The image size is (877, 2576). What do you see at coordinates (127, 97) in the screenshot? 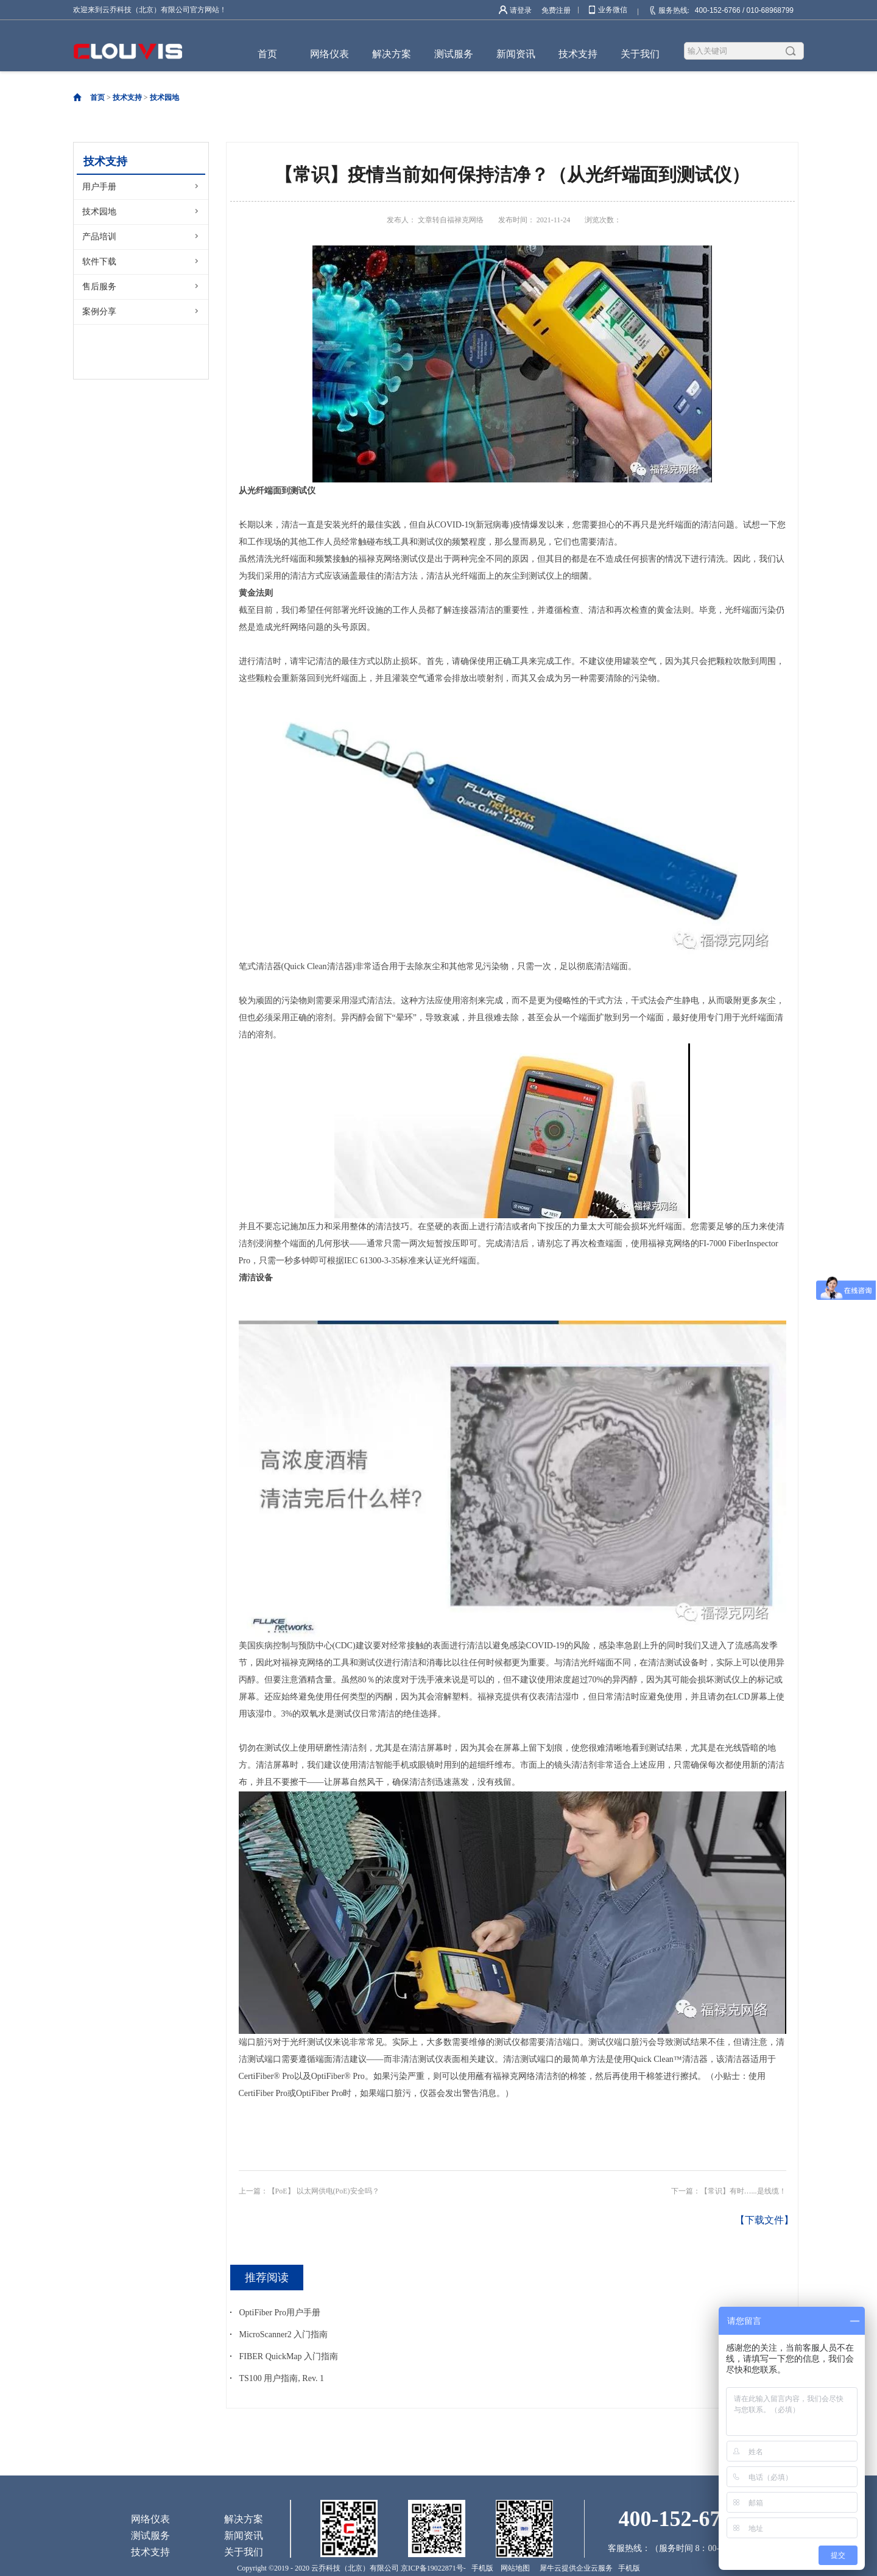
I see `技术支持` at bounding box center [127, 97].